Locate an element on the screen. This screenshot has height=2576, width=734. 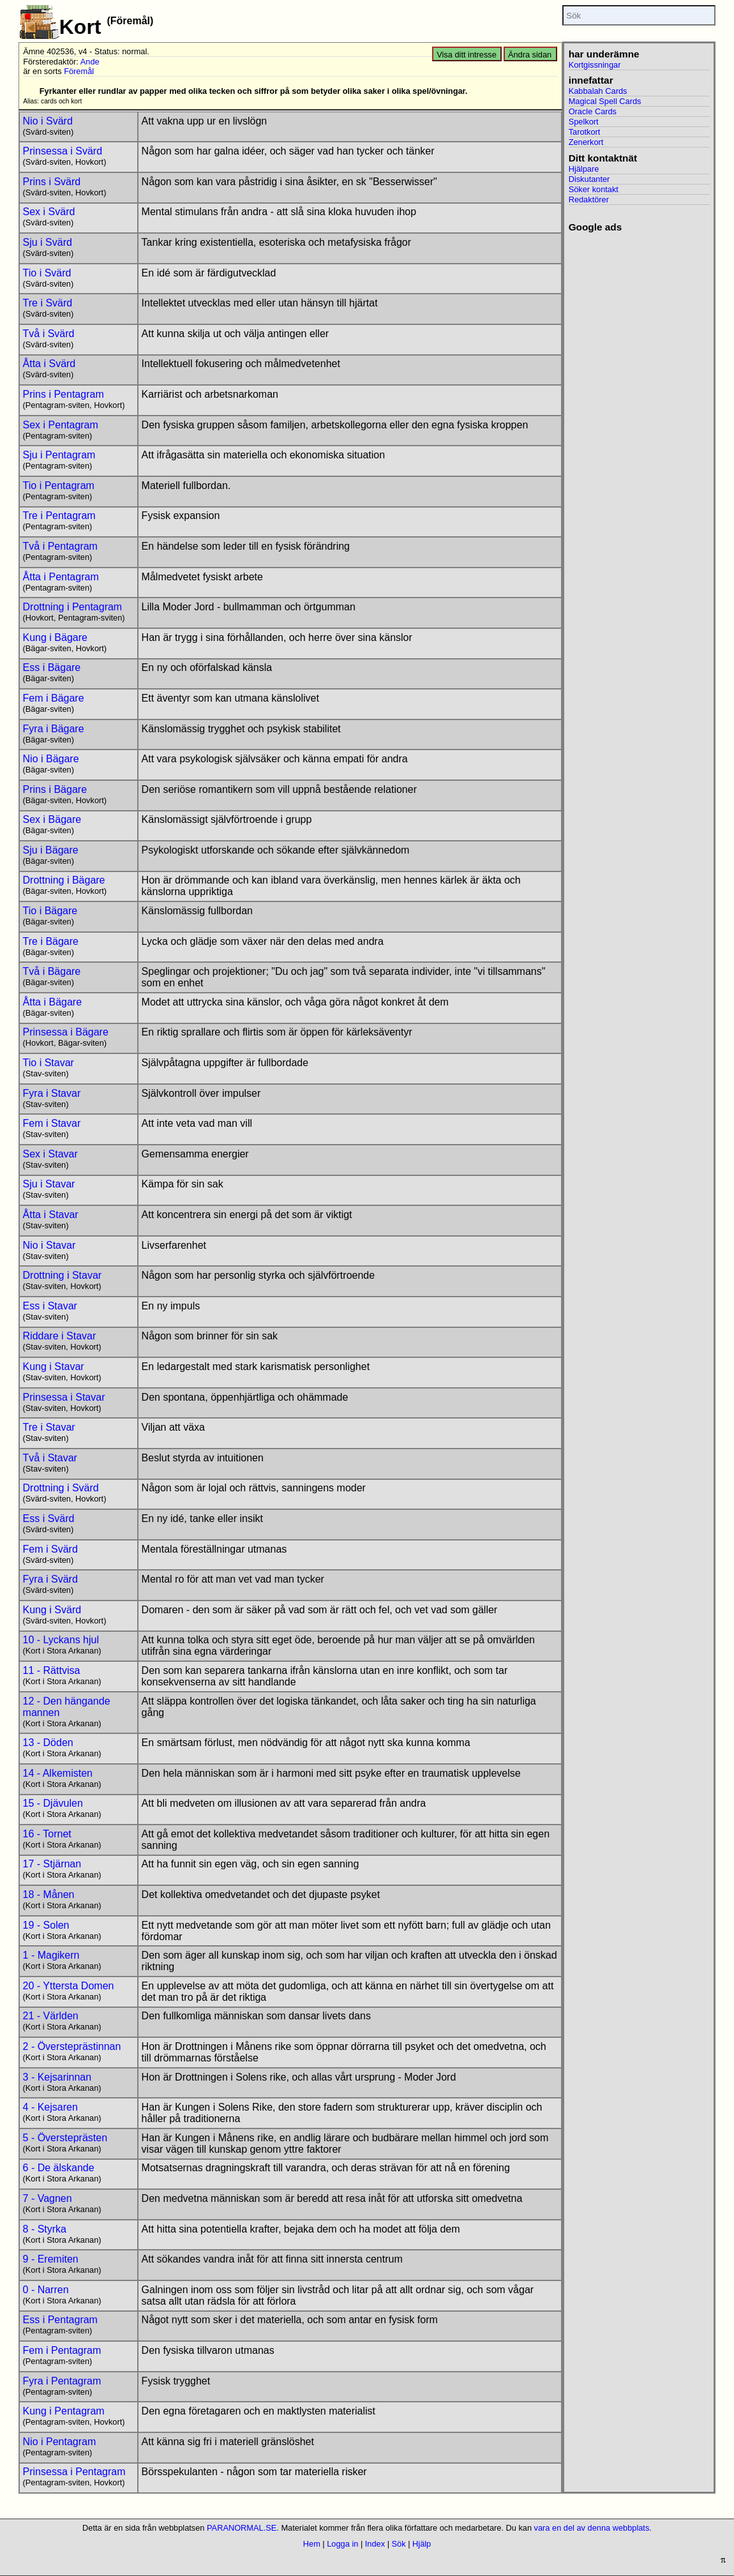
Zenerkort is located at coordinates (586, 142).